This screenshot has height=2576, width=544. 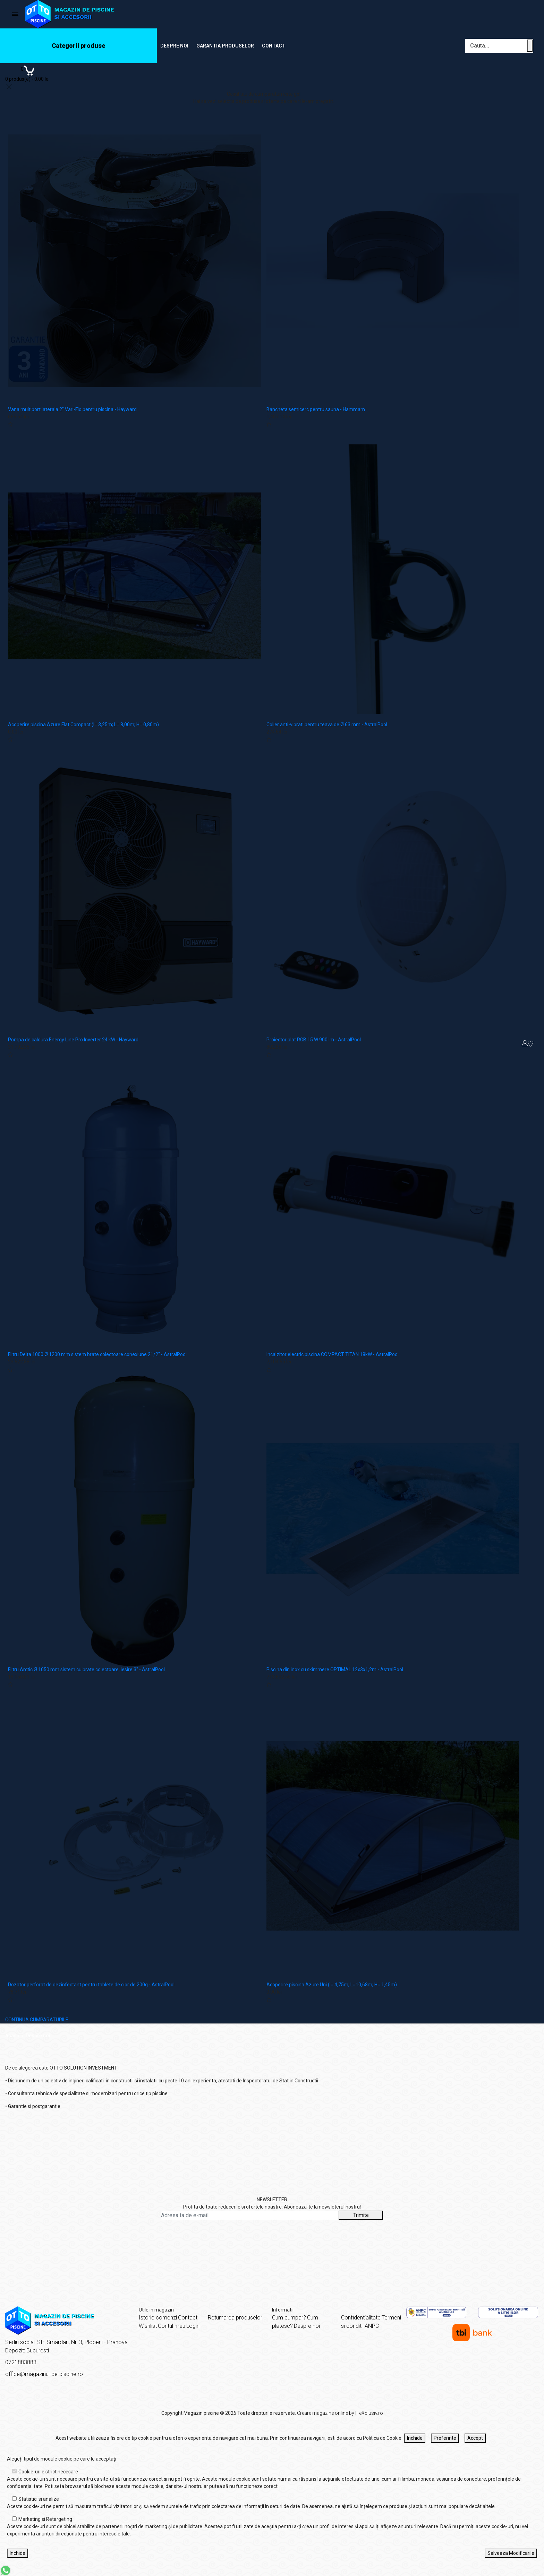 I want to click on Salveaza Modificarile, so click(x=510, y=2553).